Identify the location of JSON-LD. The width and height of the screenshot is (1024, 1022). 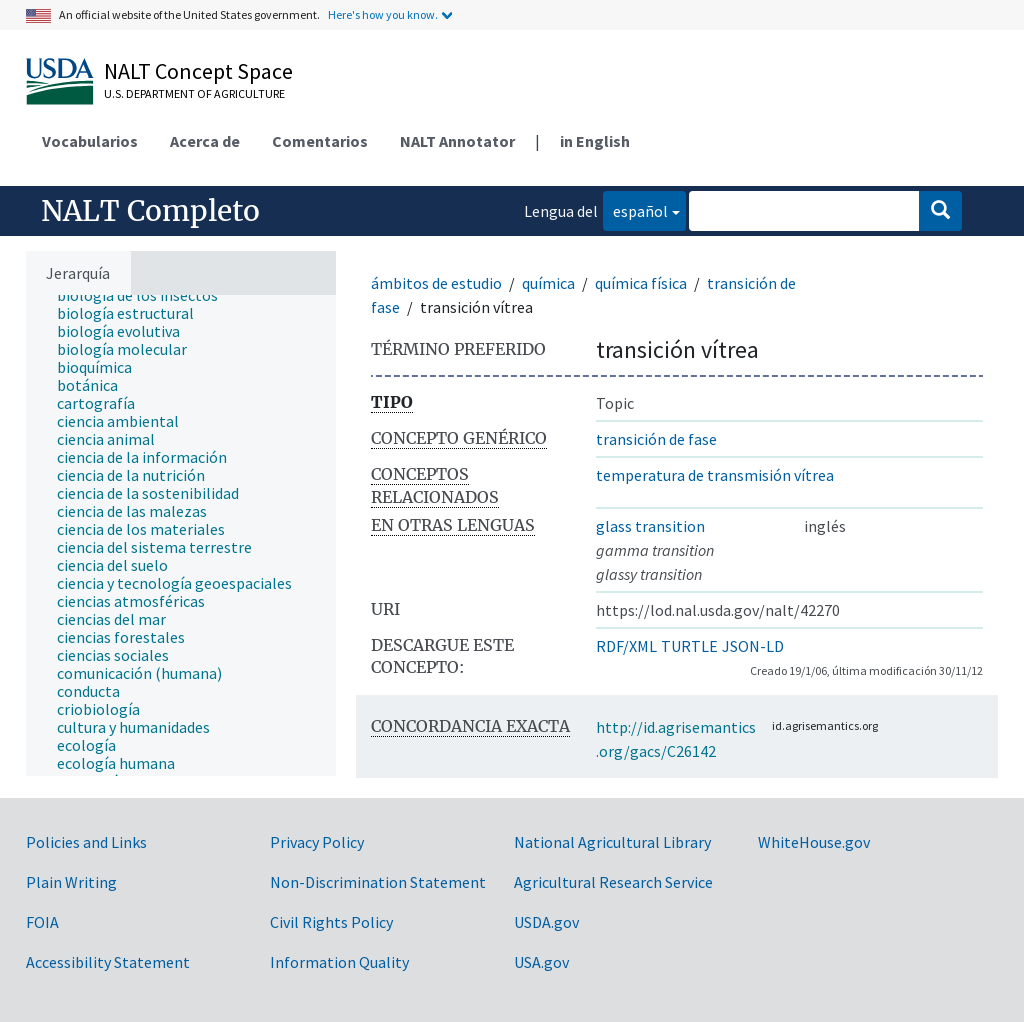
(753, 646).